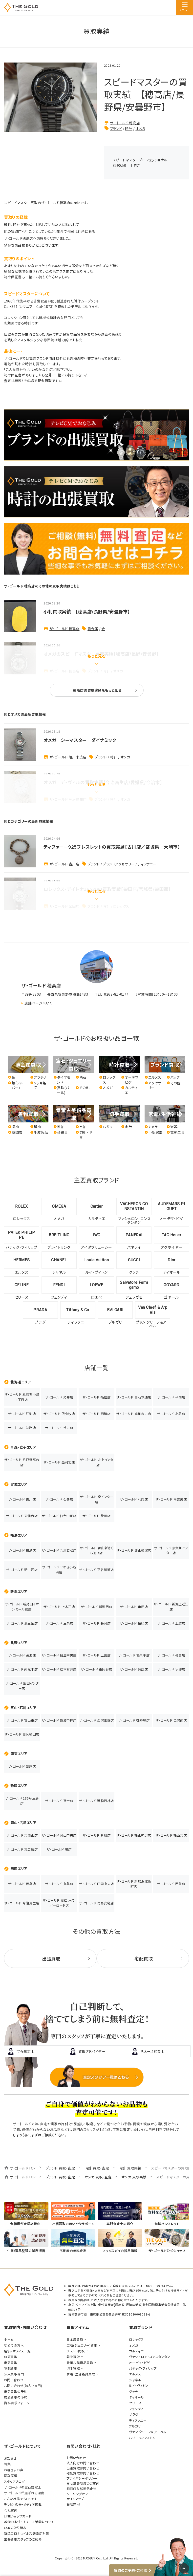 The height and width of the screenshot is (2576, 193). Describe the element at coordinates (97, 1835) in the screenshot. I see `ザ・ゴールド 倉敷店` at that location.